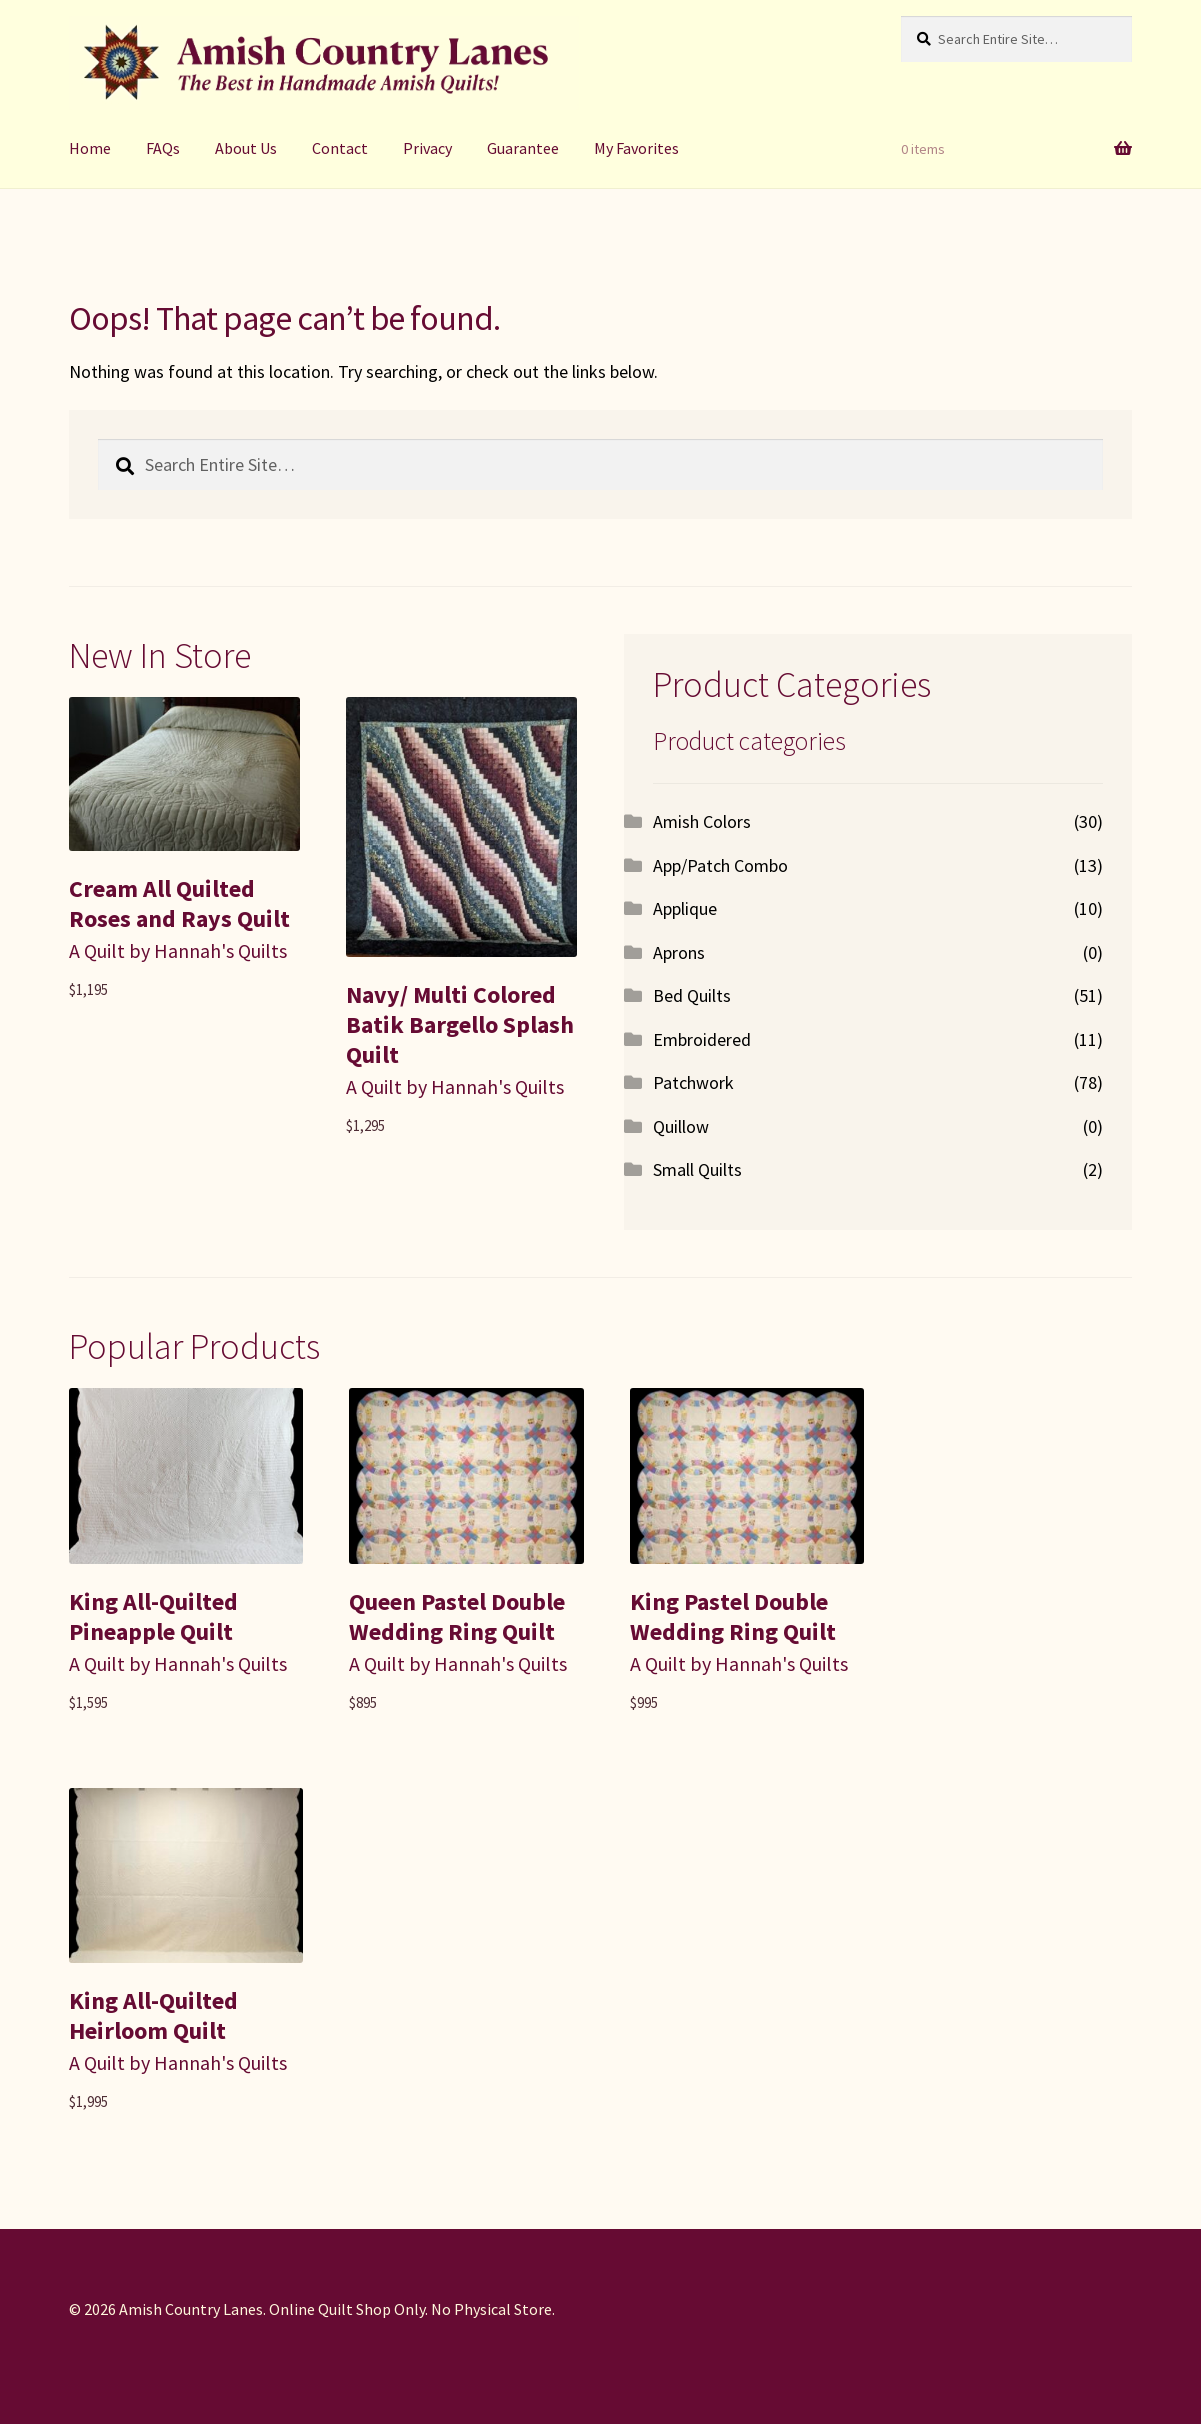  What do you see at coordinates (702, 821) in the screenshot?
I see `Amish Colors` at bounding box center [702, 821].